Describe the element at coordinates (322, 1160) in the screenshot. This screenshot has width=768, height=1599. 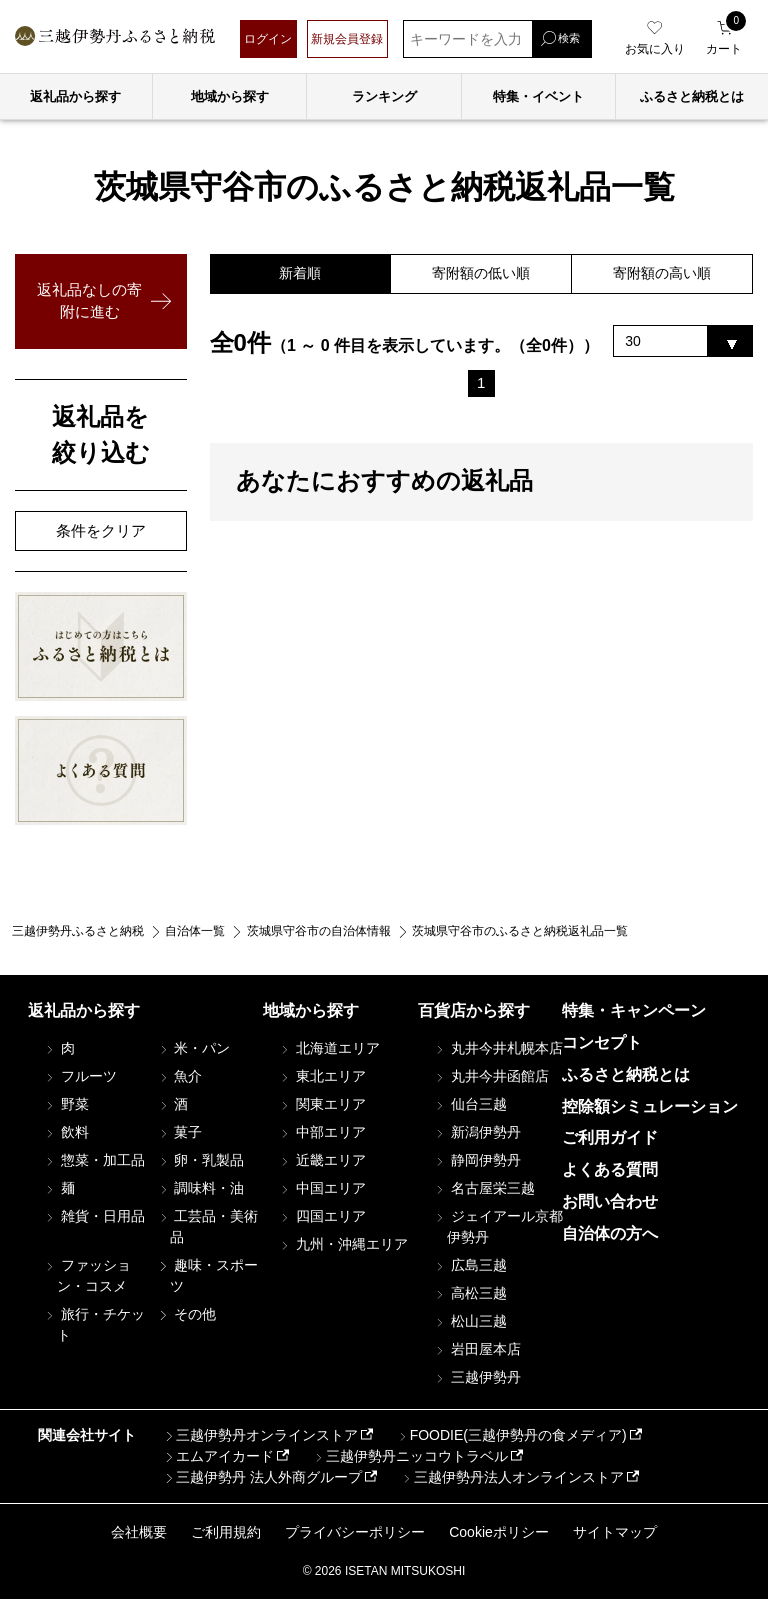
I see `近畿エリア` at that location.